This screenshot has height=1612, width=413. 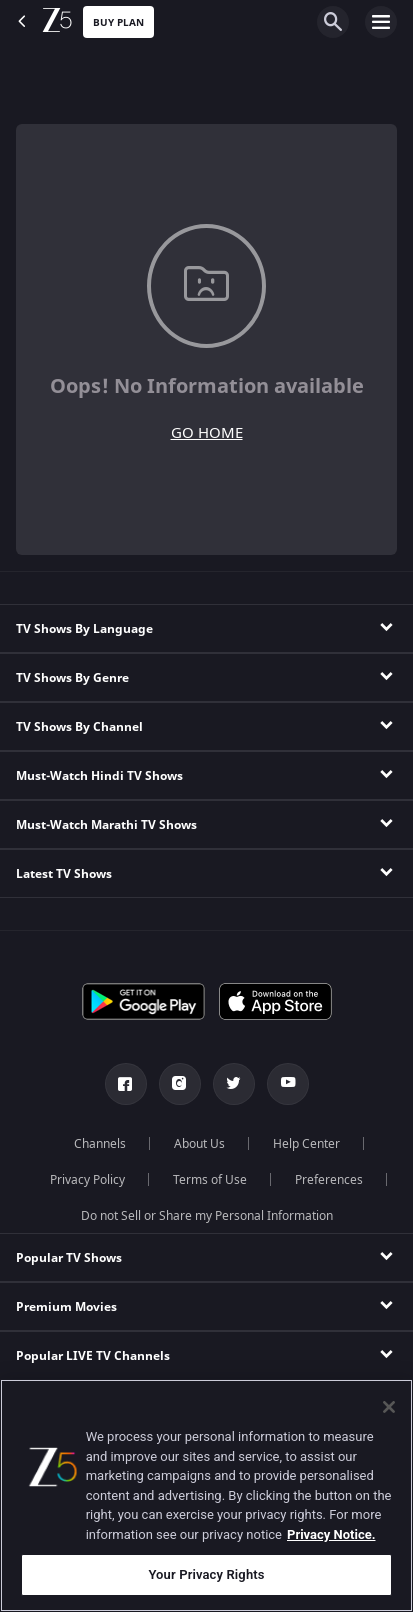 What do you see at coordinates (69, 1258) in the screenshot?
I see `Popular TV Shows` at bounding box center [69, 1258].